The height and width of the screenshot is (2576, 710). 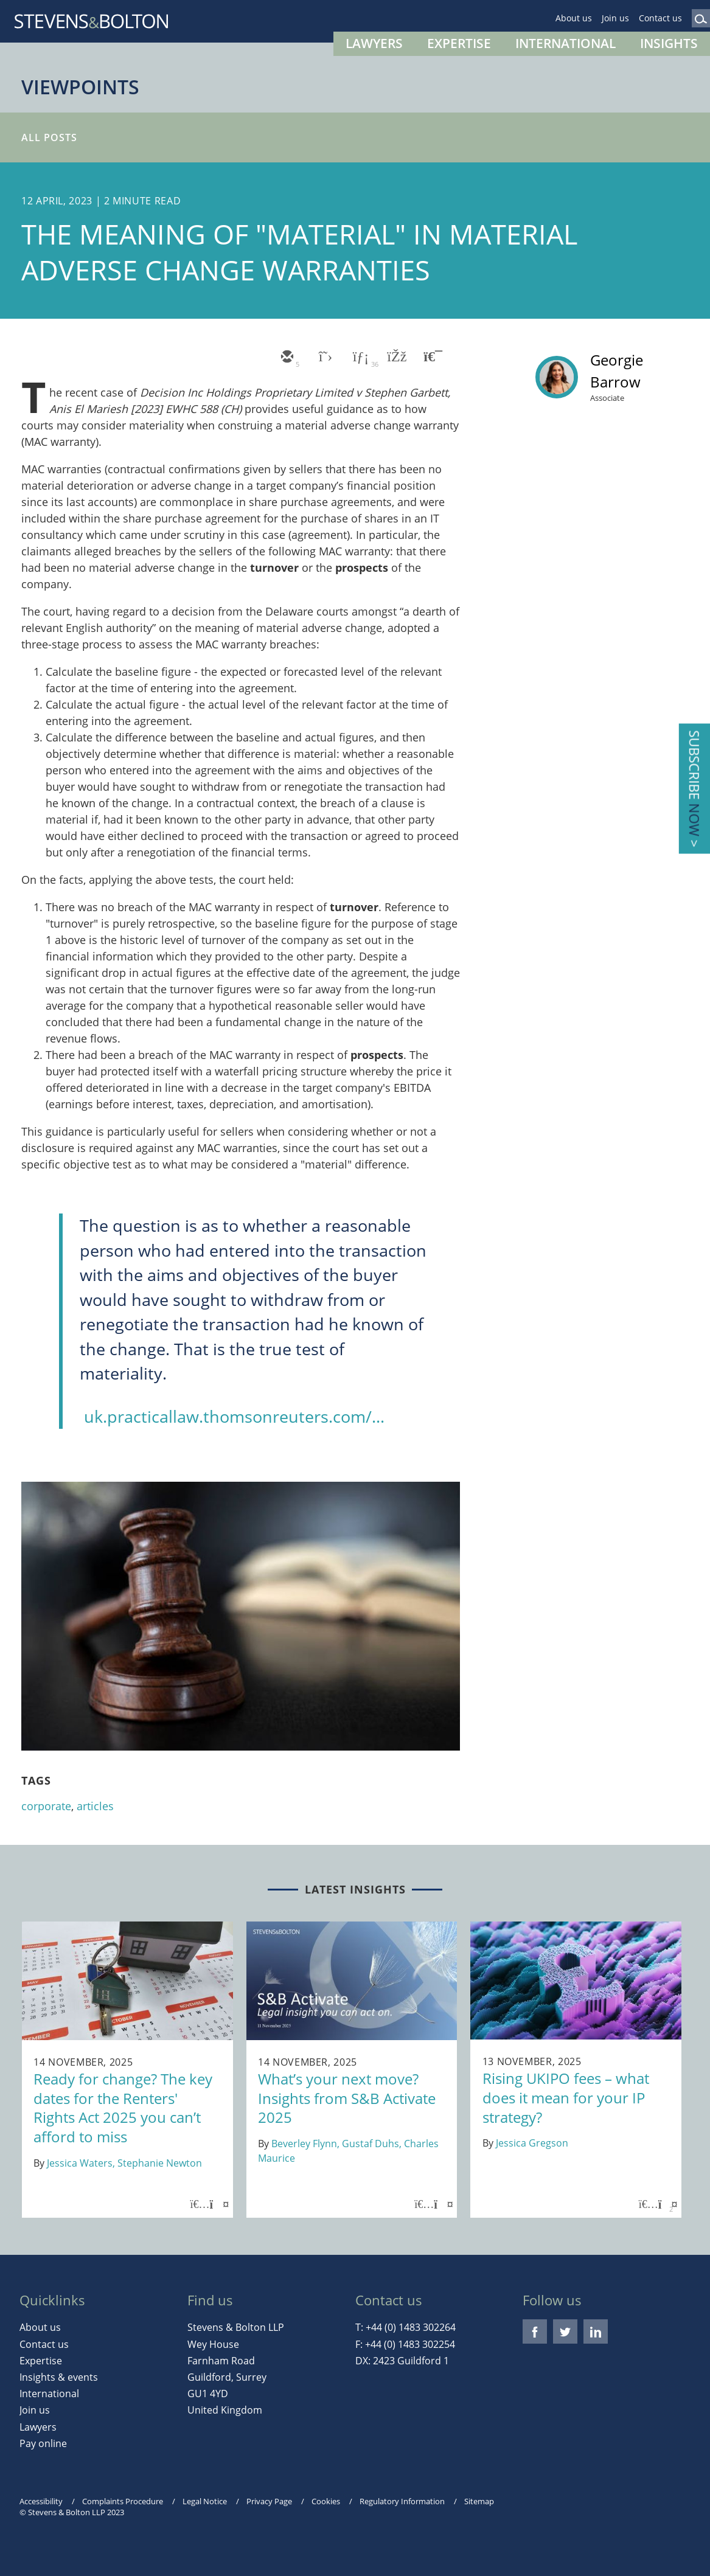 I want to click on Sitemap, so click(x=479, y=2501).